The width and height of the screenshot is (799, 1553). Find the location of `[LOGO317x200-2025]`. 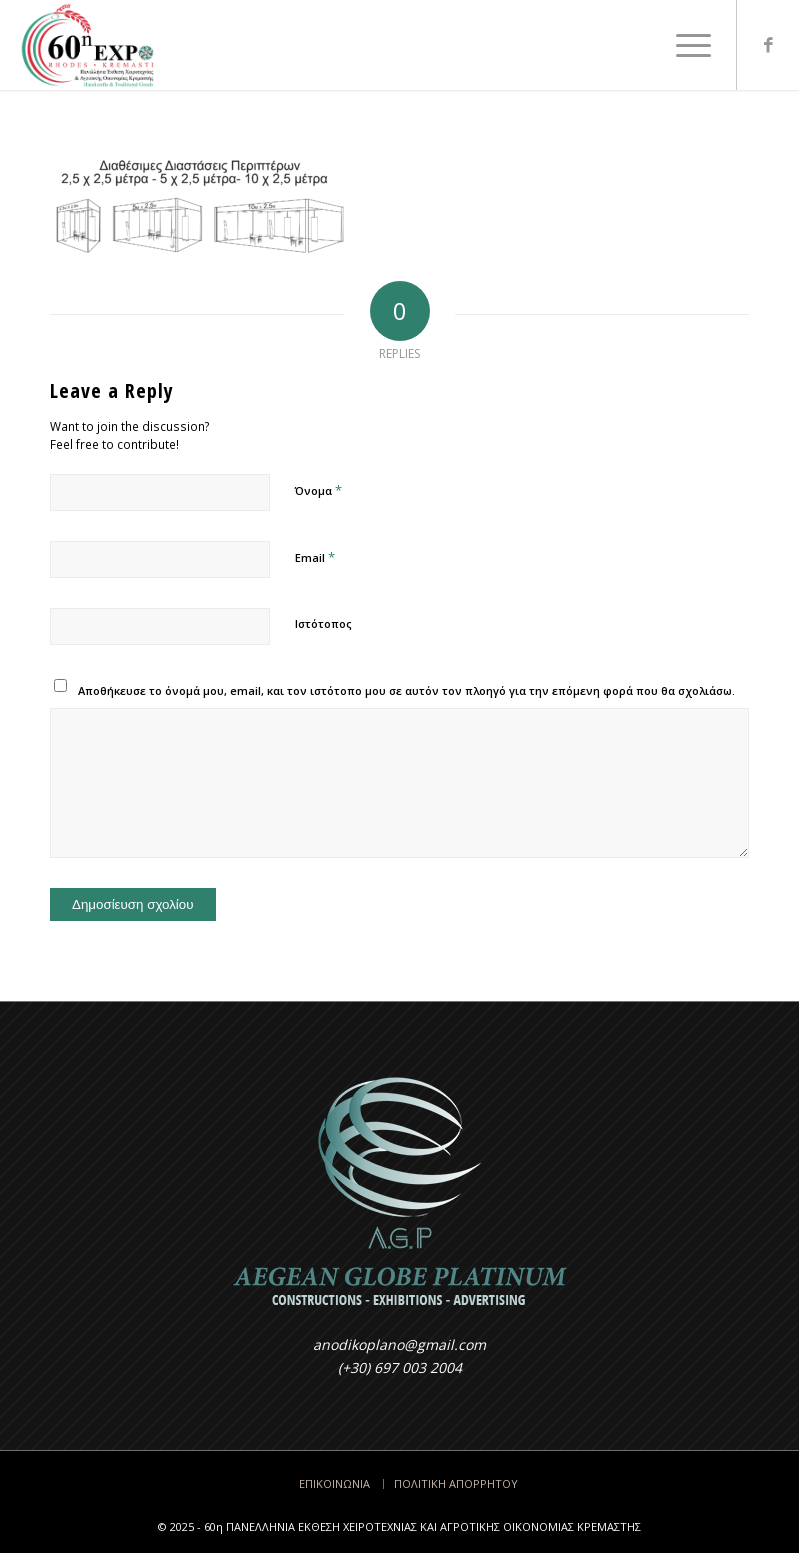

[LOGO317x200-2025] is located at coordinates (87, 45).